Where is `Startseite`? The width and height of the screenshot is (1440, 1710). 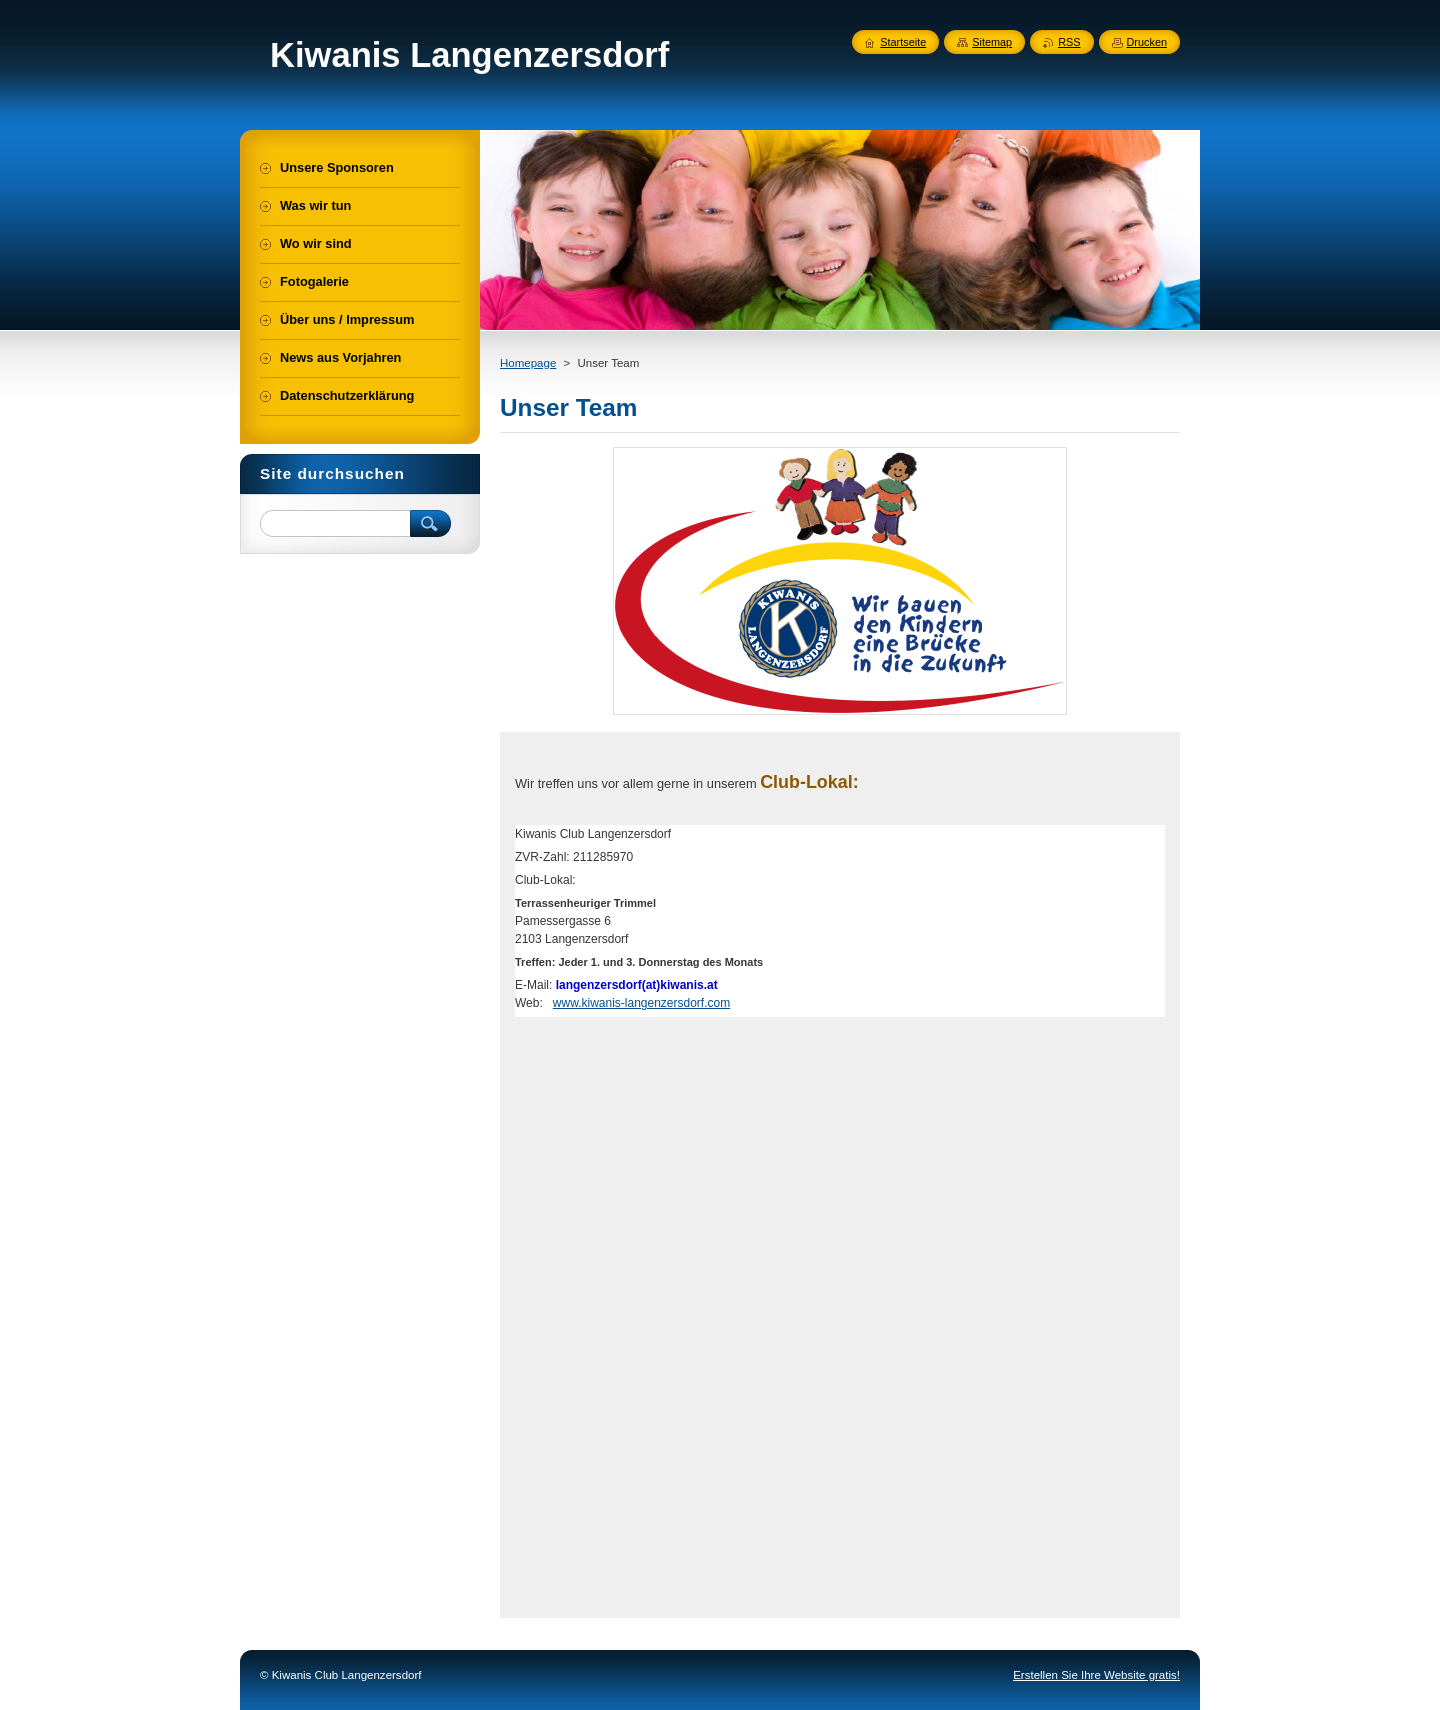 Startseite is located at coordinates (903, 42).